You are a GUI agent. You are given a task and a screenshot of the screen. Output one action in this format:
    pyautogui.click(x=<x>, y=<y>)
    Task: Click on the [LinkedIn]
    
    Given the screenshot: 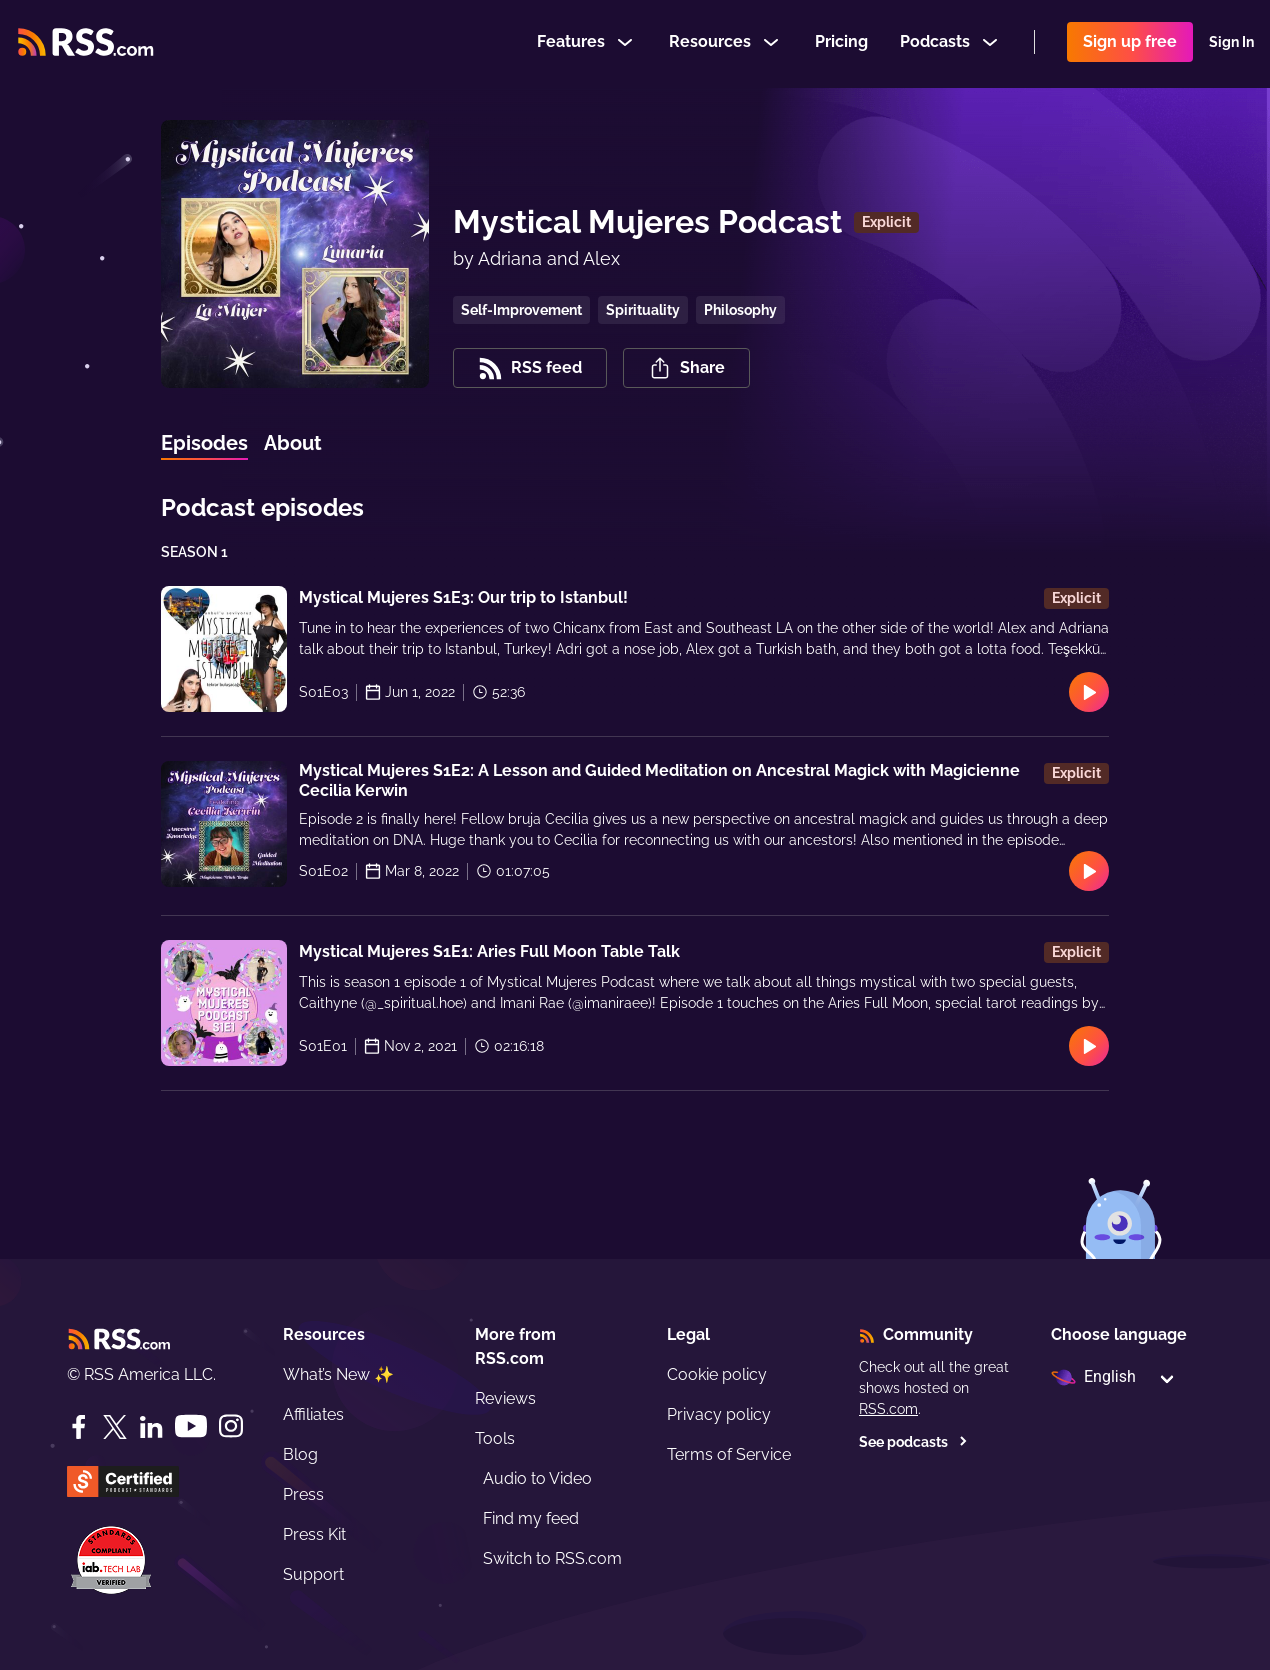 What is the action you would take?
    pyautogui.click(x=151, y=1427)
    